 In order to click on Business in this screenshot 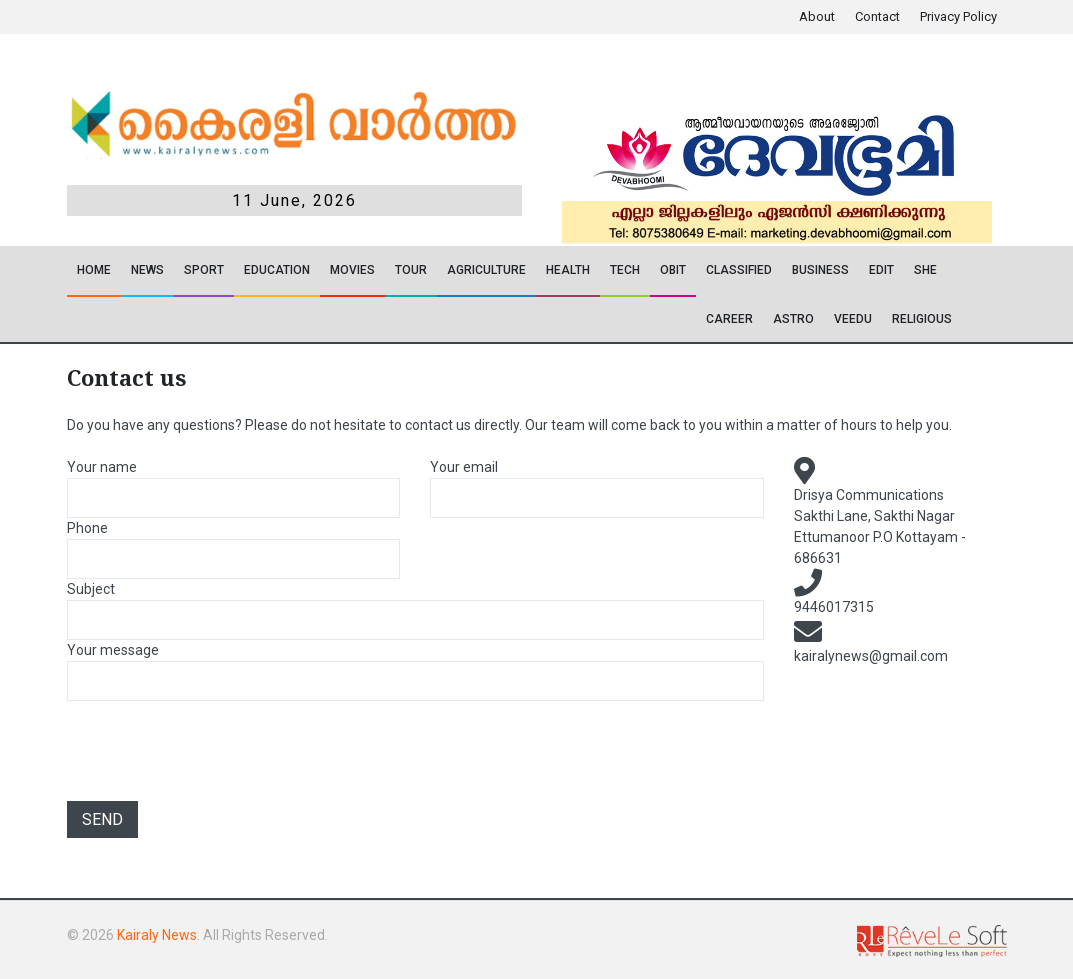, I will do `click(820, 270)`.